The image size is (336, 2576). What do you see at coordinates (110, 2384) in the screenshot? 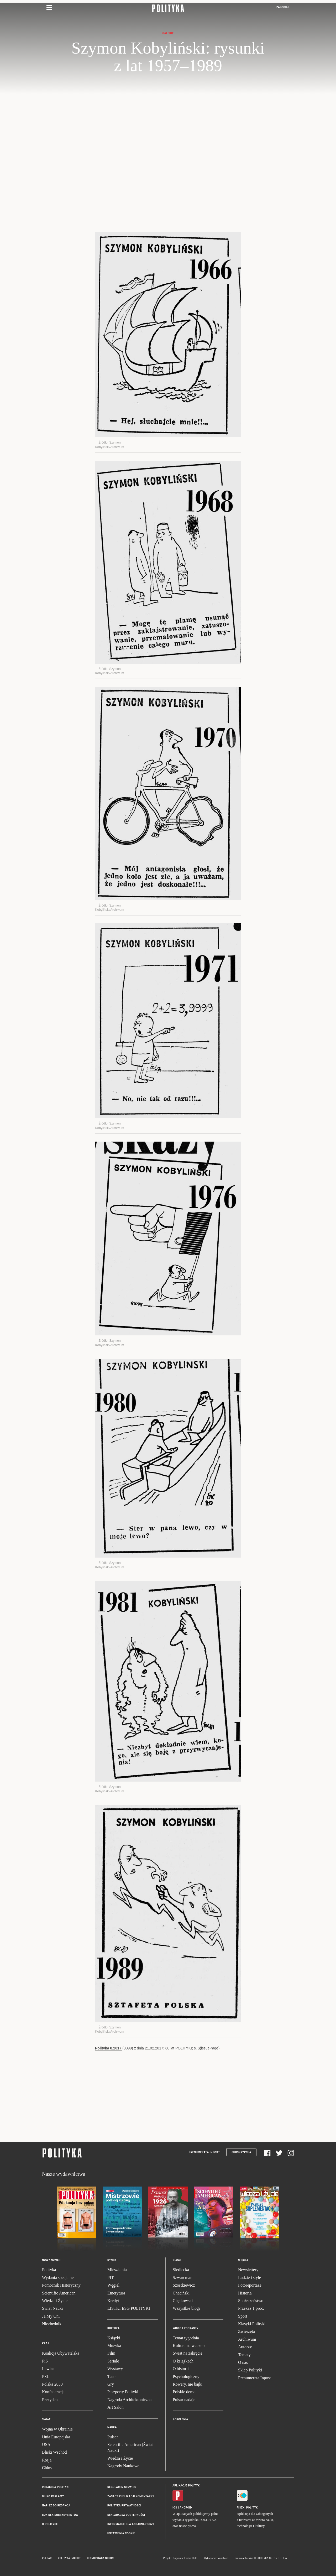
I see `Gry` at bounding box center [110, 2384].